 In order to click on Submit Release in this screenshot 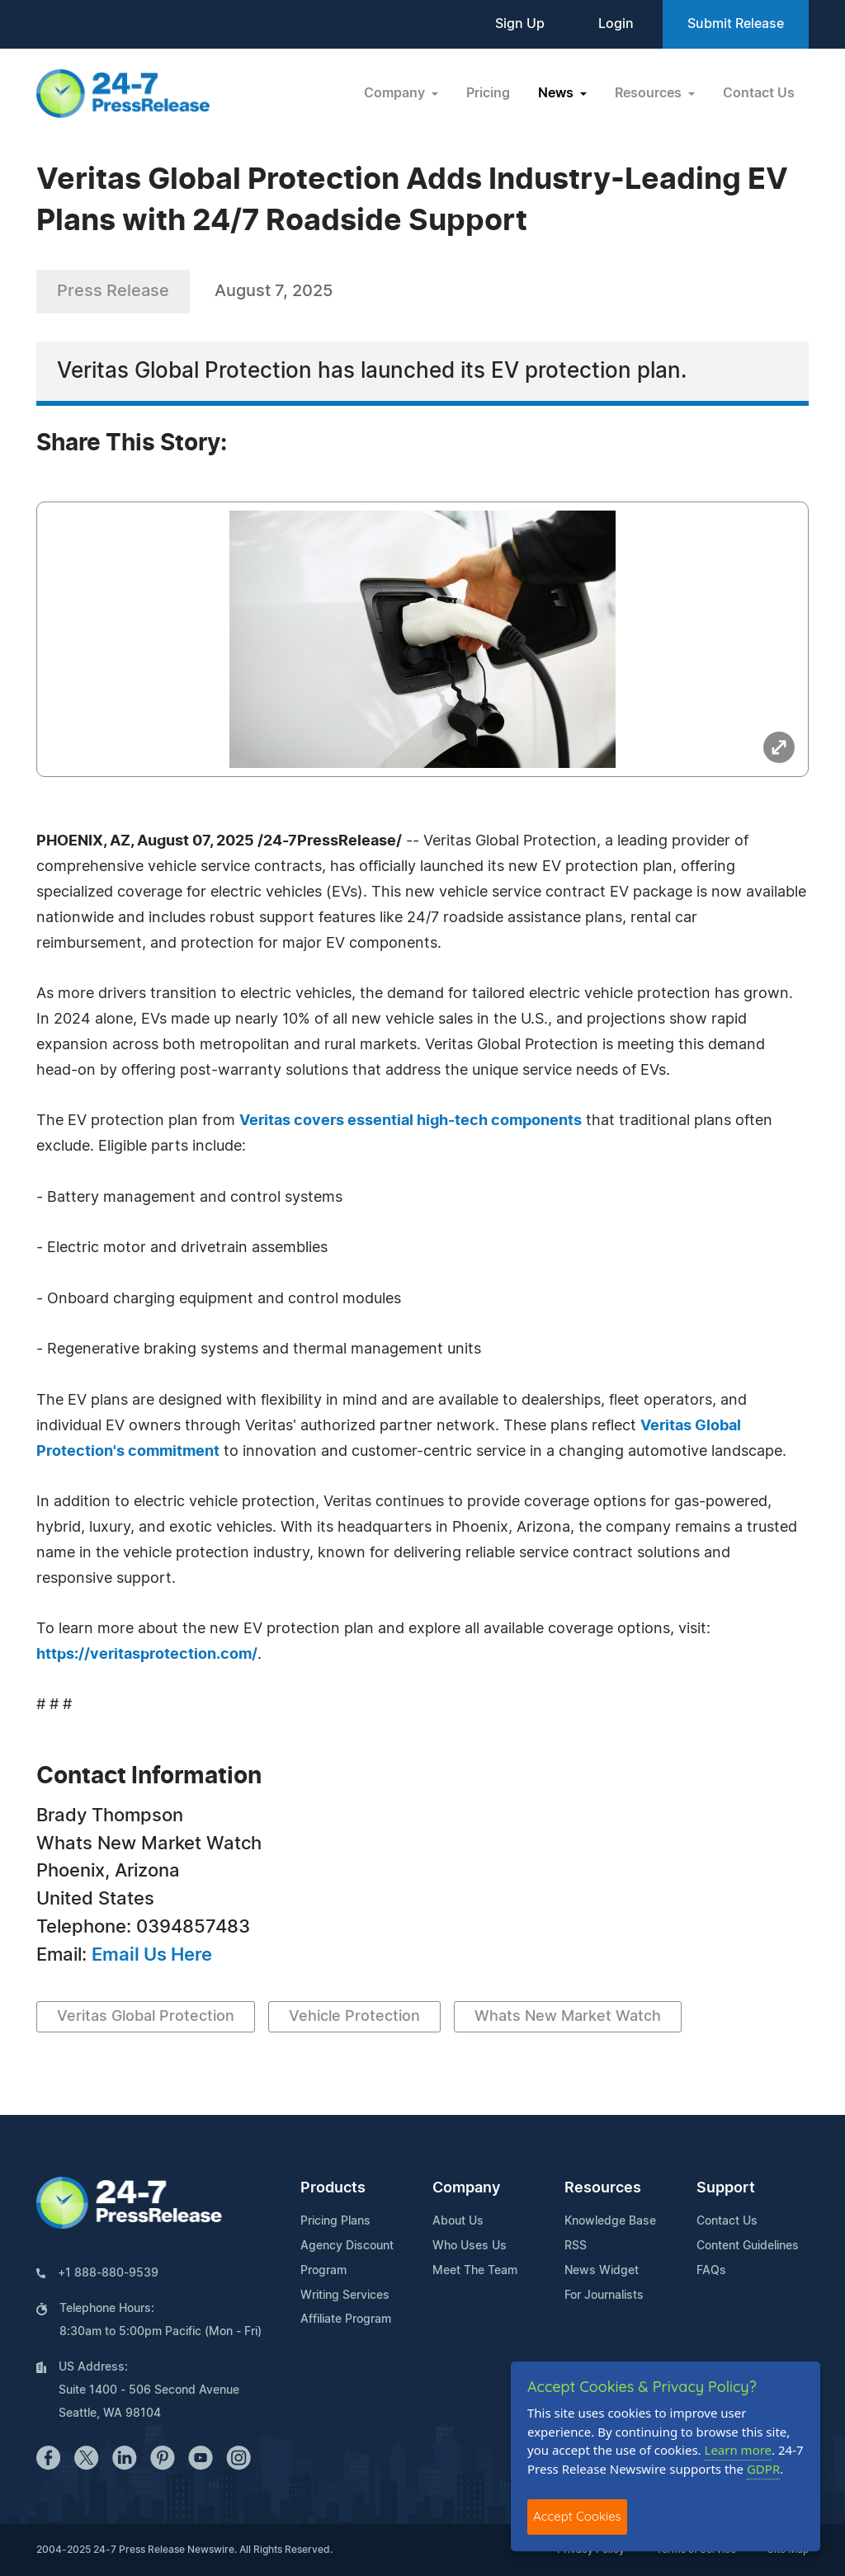, I will do `click(735, 24)`.